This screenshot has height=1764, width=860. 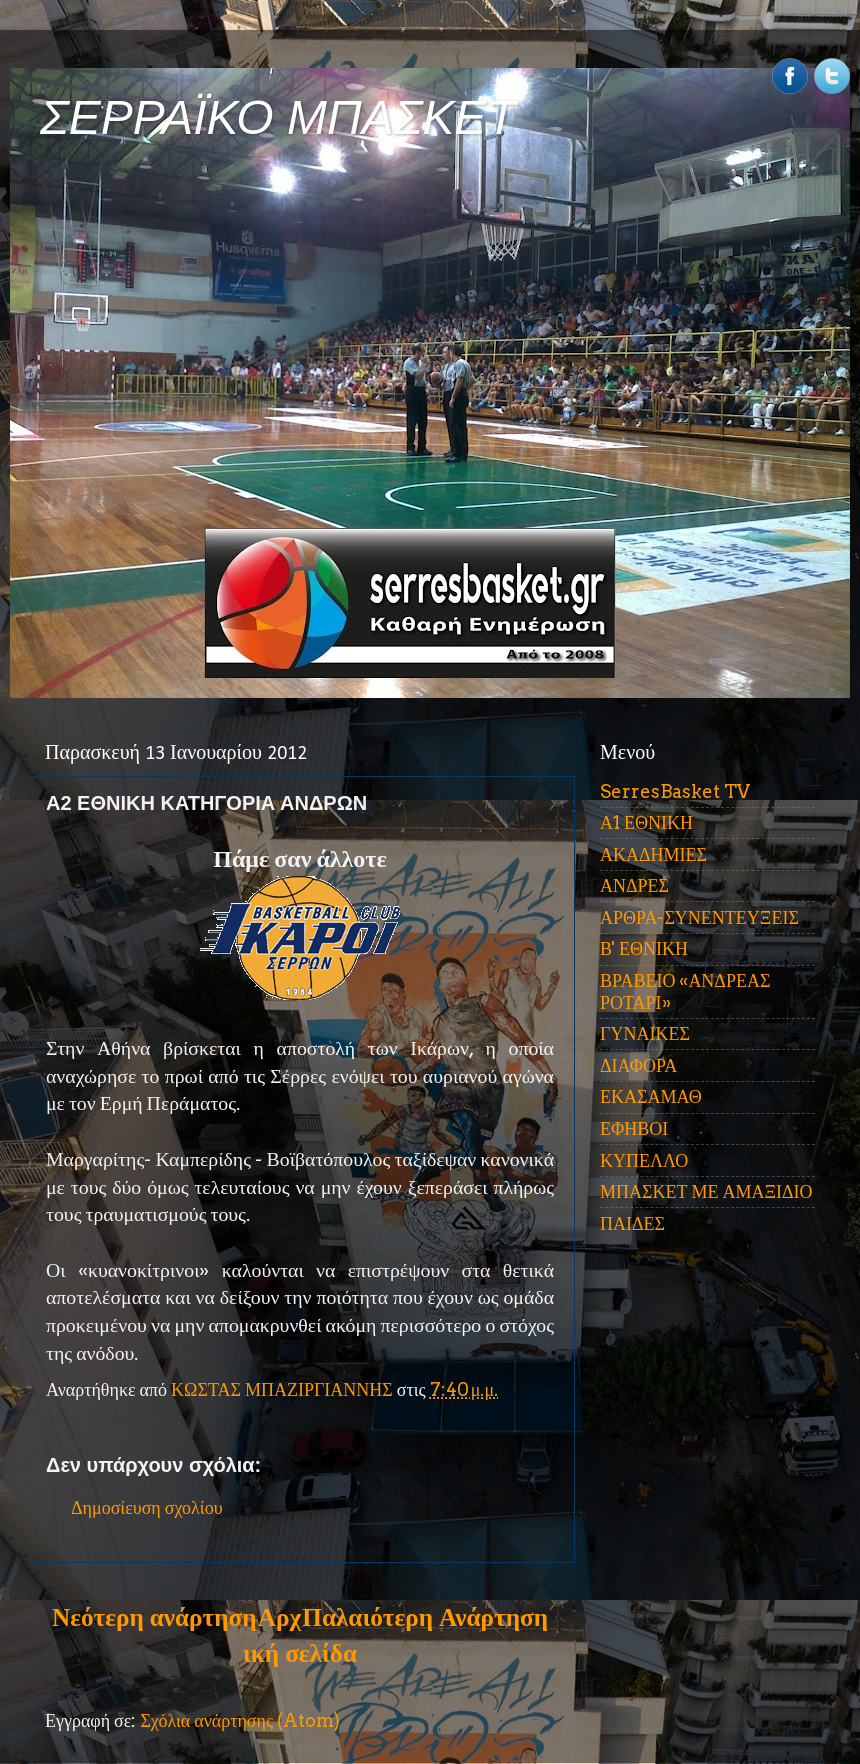 What do you see at coordinates (638, 1065) in the screenshot?
I see `ΔΙΑΦΟΡΑ` at bounding box center [638, 1065].